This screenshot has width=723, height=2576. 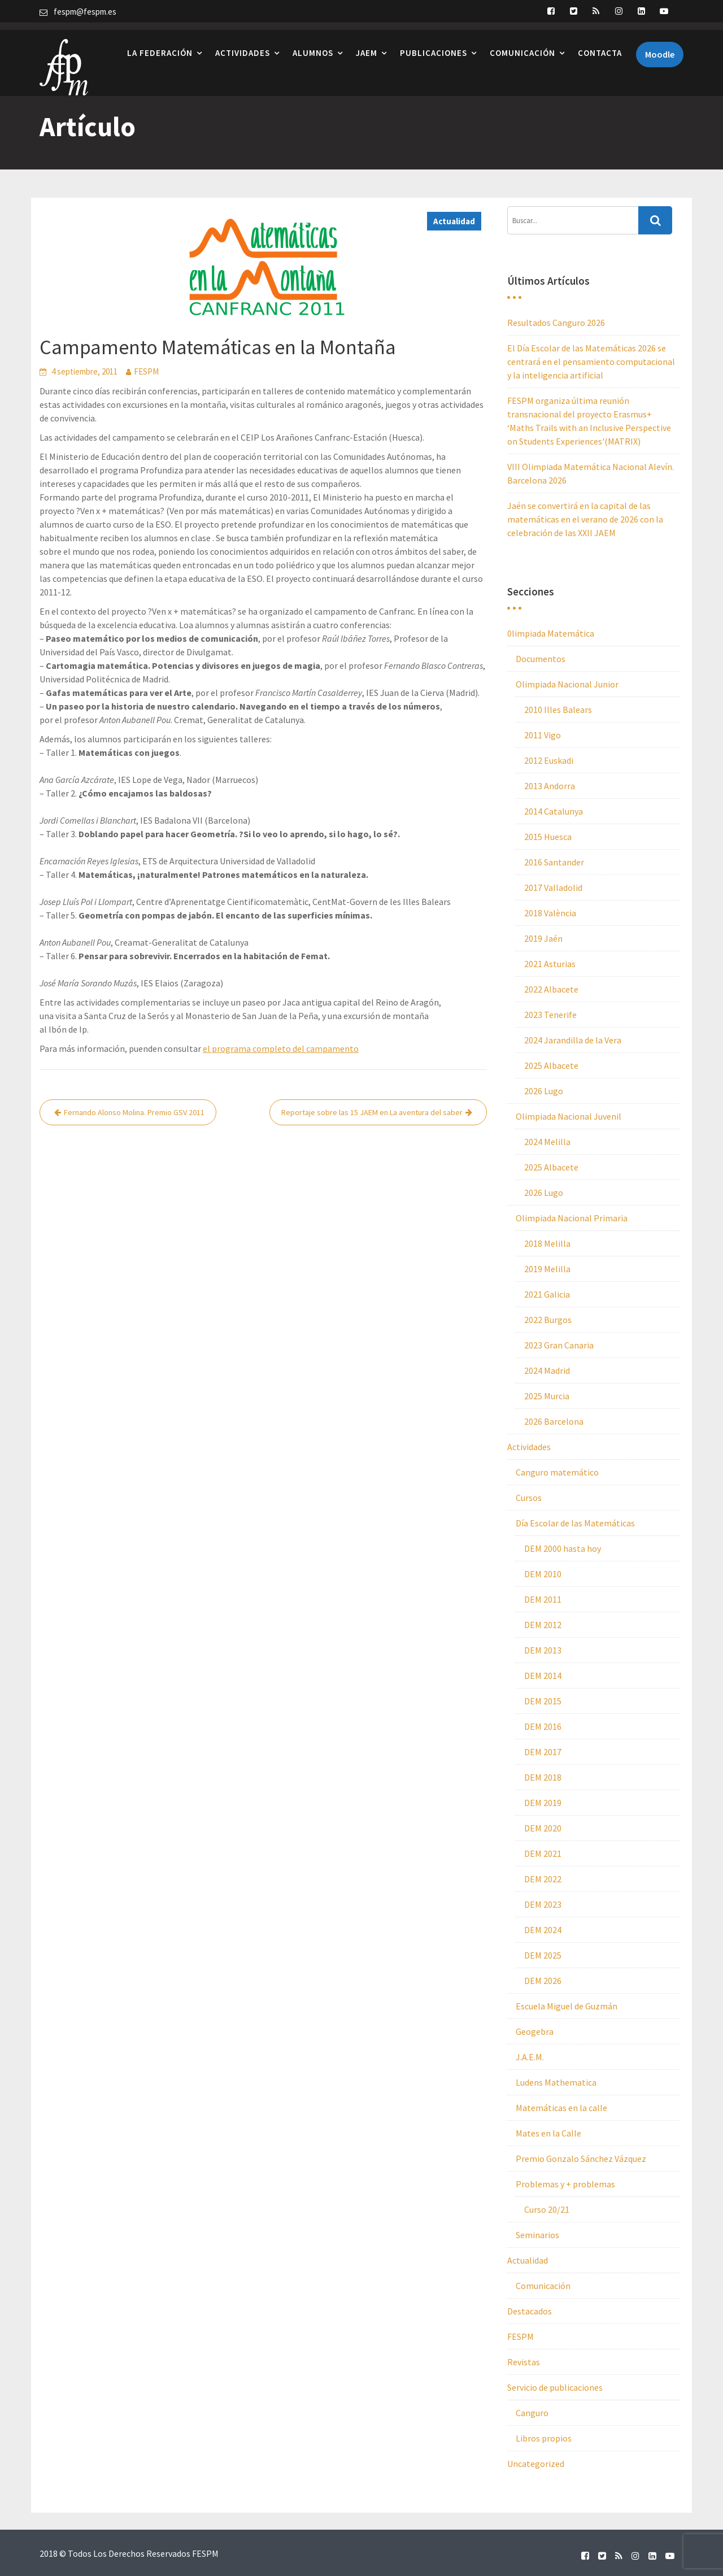 I want to click on Libros propios, so click(x=544, y=2438).